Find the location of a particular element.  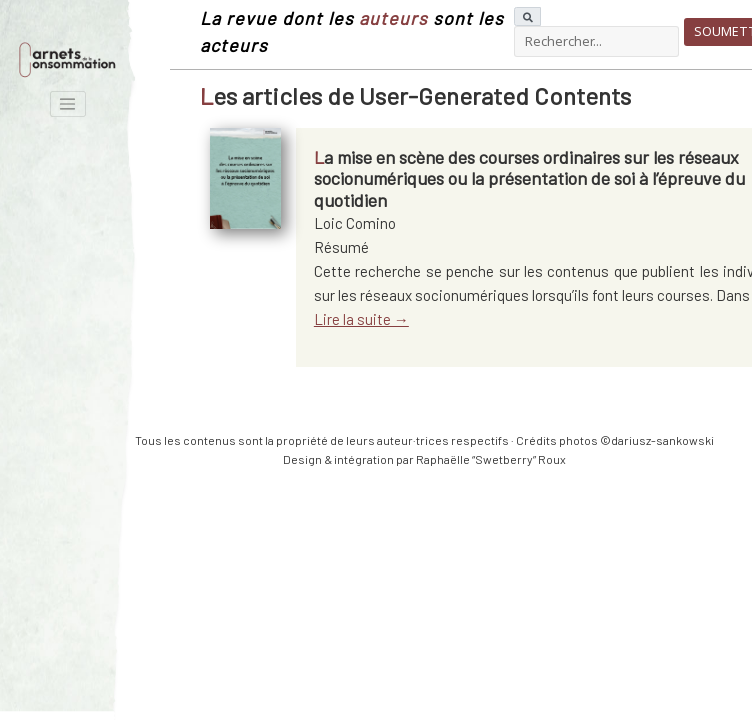

[Toggle navigation] is located at coordinates (68, 104).